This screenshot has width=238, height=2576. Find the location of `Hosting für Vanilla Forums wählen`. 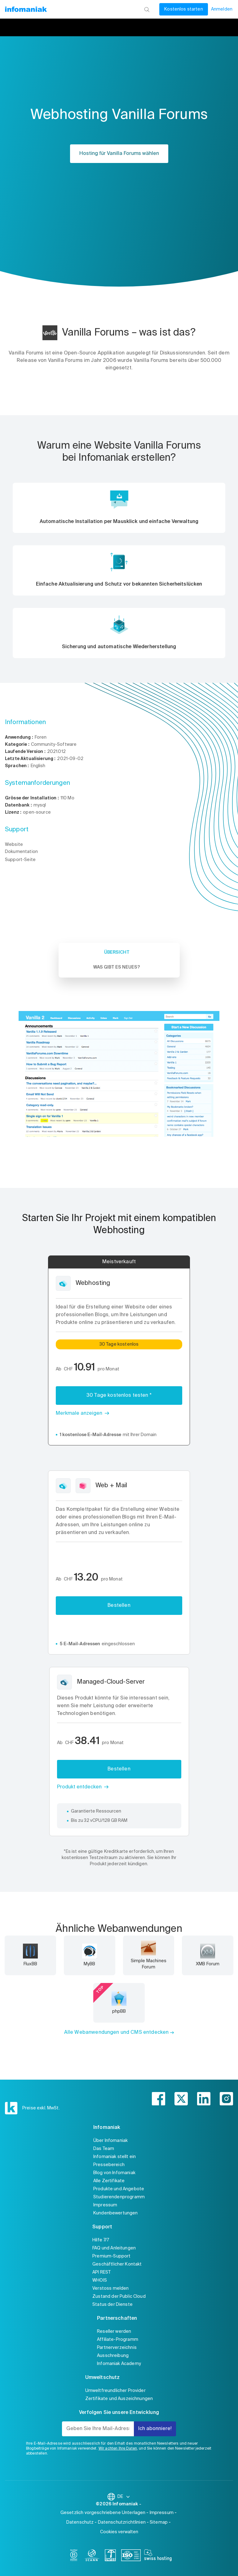

Hosting für Vanilla Forums wählen is located at coordinates (119, 153).